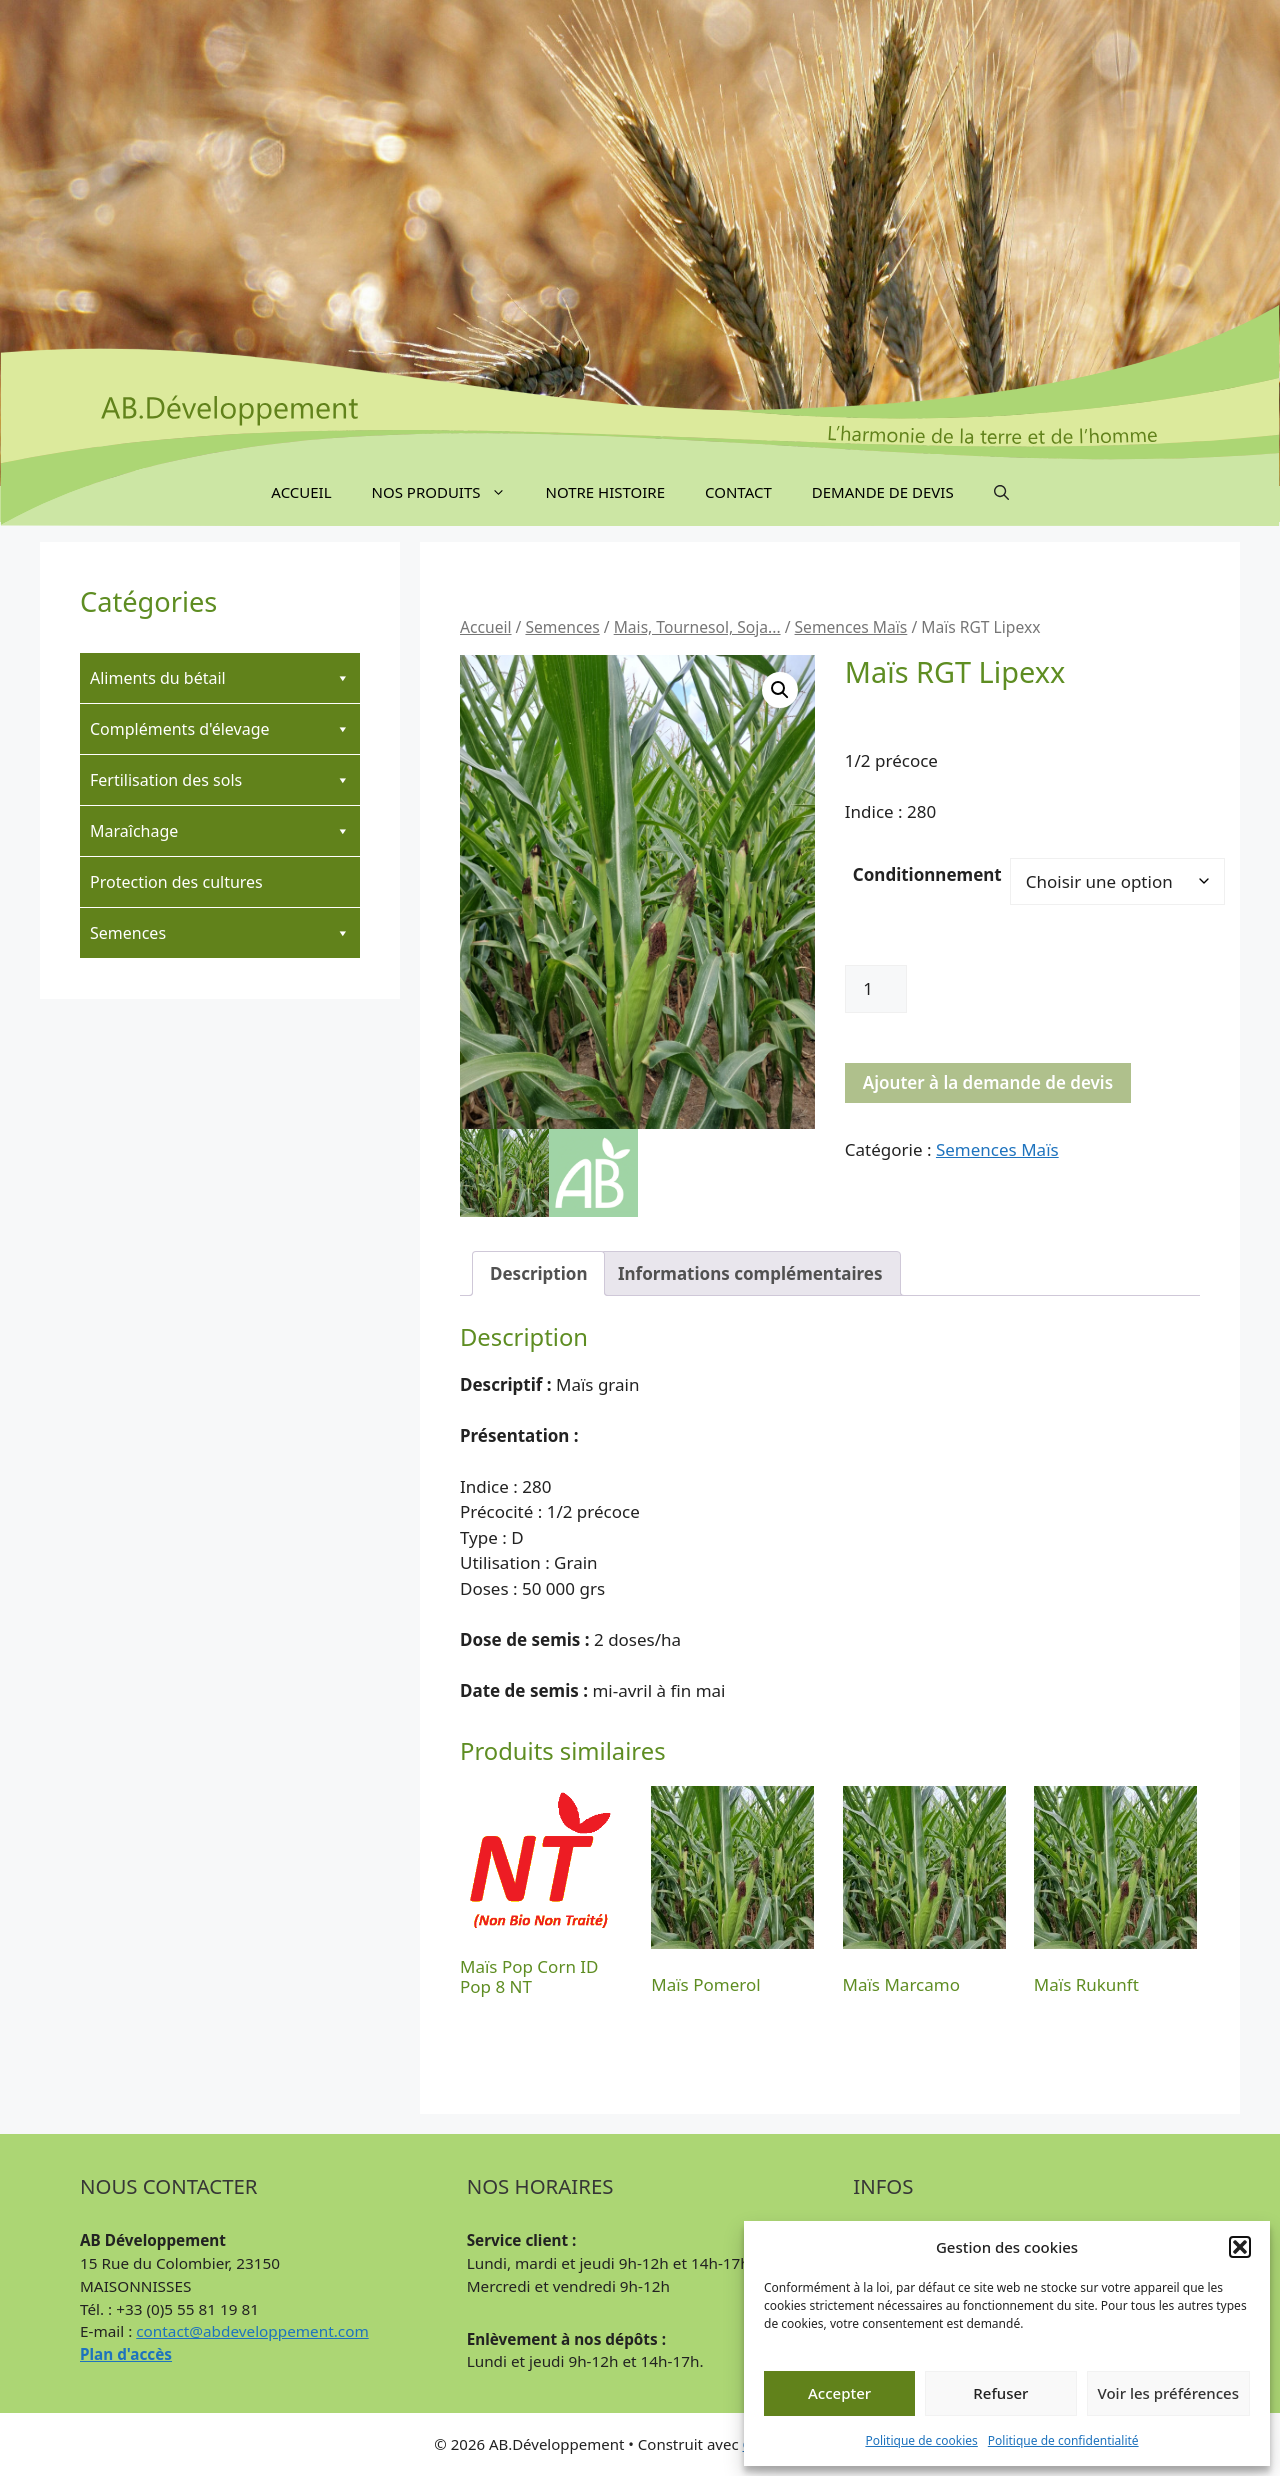  Describe the element at coordinates (176, 882) in the screenshot. I see `Protection des cultures` at that location.